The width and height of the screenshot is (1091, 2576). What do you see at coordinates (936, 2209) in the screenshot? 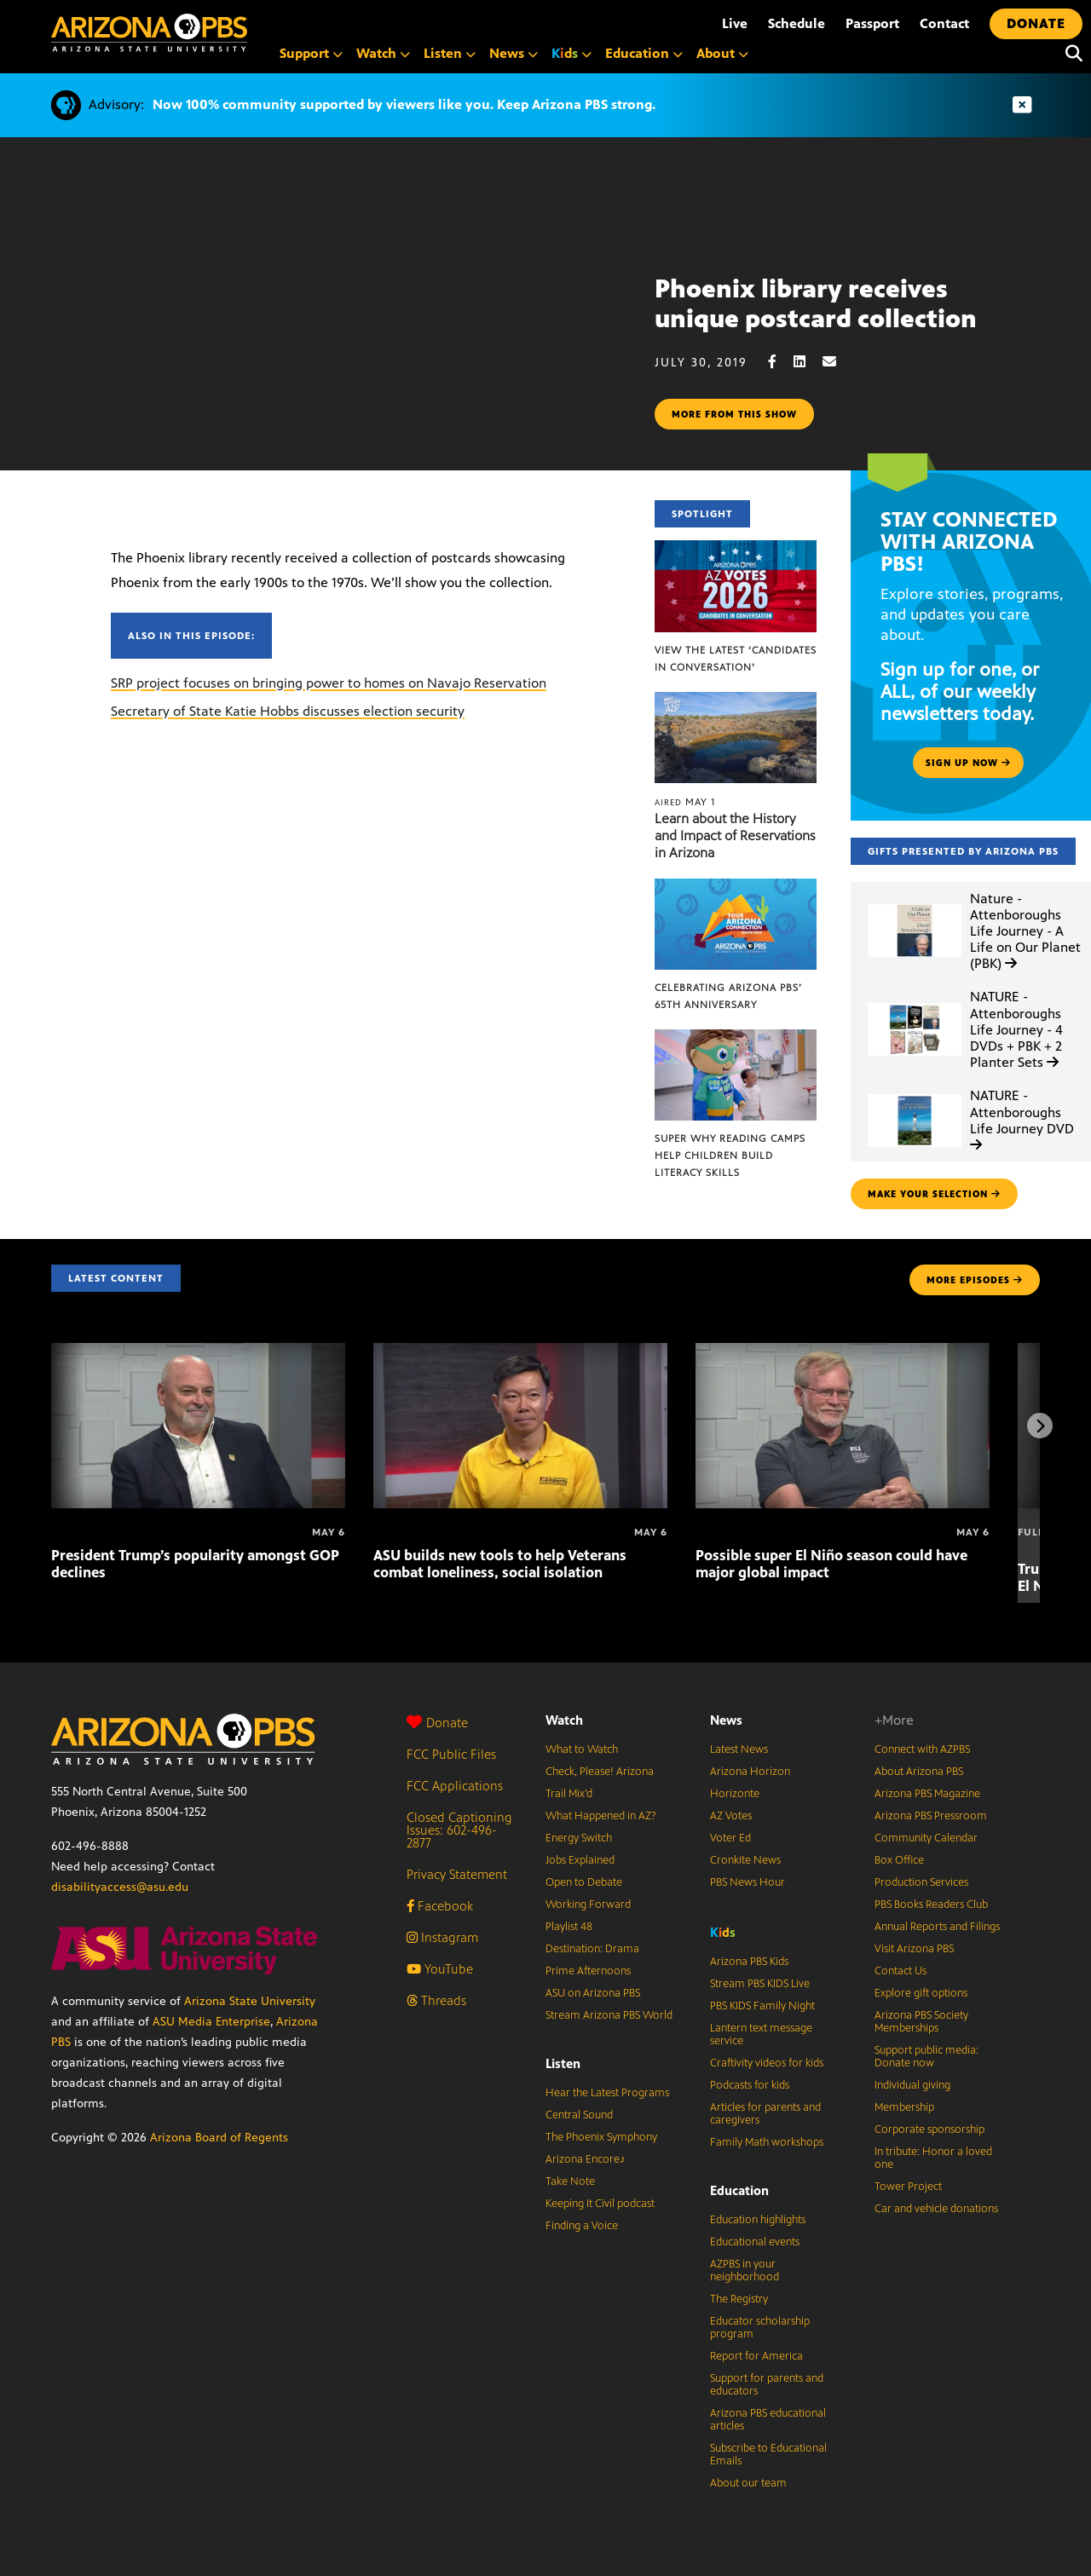
I see `Car and vehicle donations` at bounding box center [936, 2209].